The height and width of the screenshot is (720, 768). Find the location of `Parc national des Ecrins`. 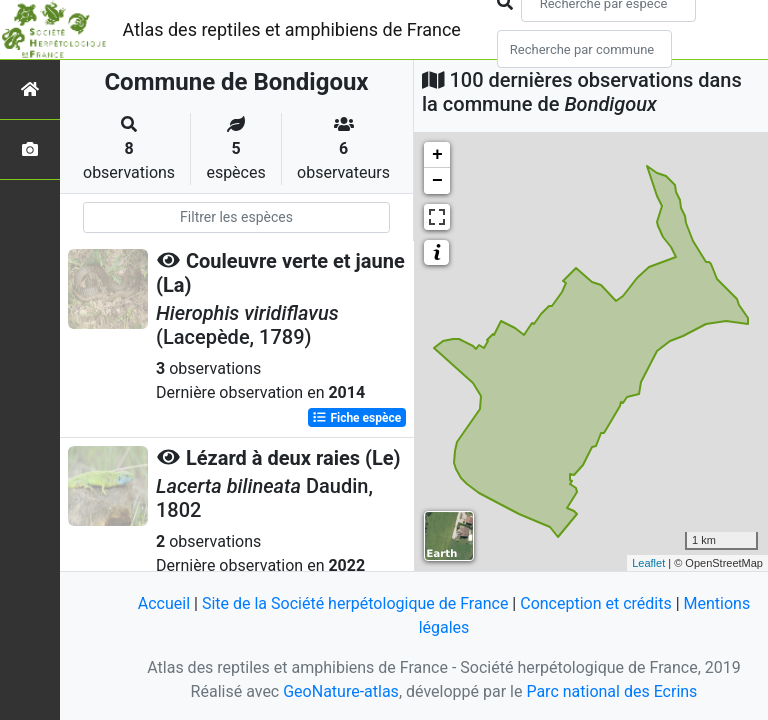

Parc national des Ecrins is located at coordinates (611, 691).